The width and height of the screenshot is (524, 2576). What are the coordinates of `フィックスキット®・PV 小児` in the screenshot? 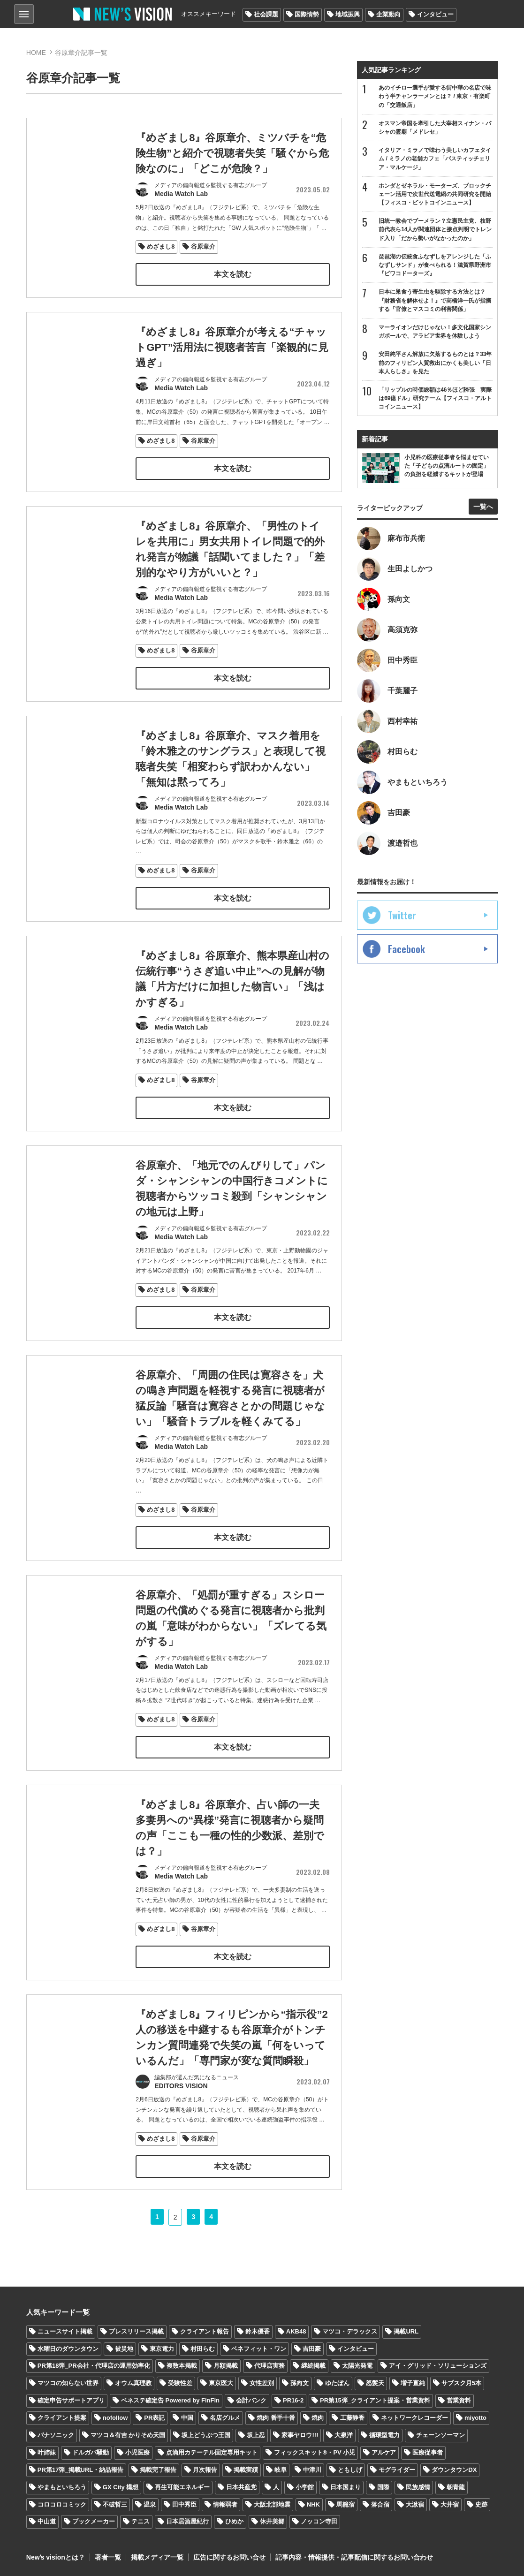 It's located at (315, 2452).